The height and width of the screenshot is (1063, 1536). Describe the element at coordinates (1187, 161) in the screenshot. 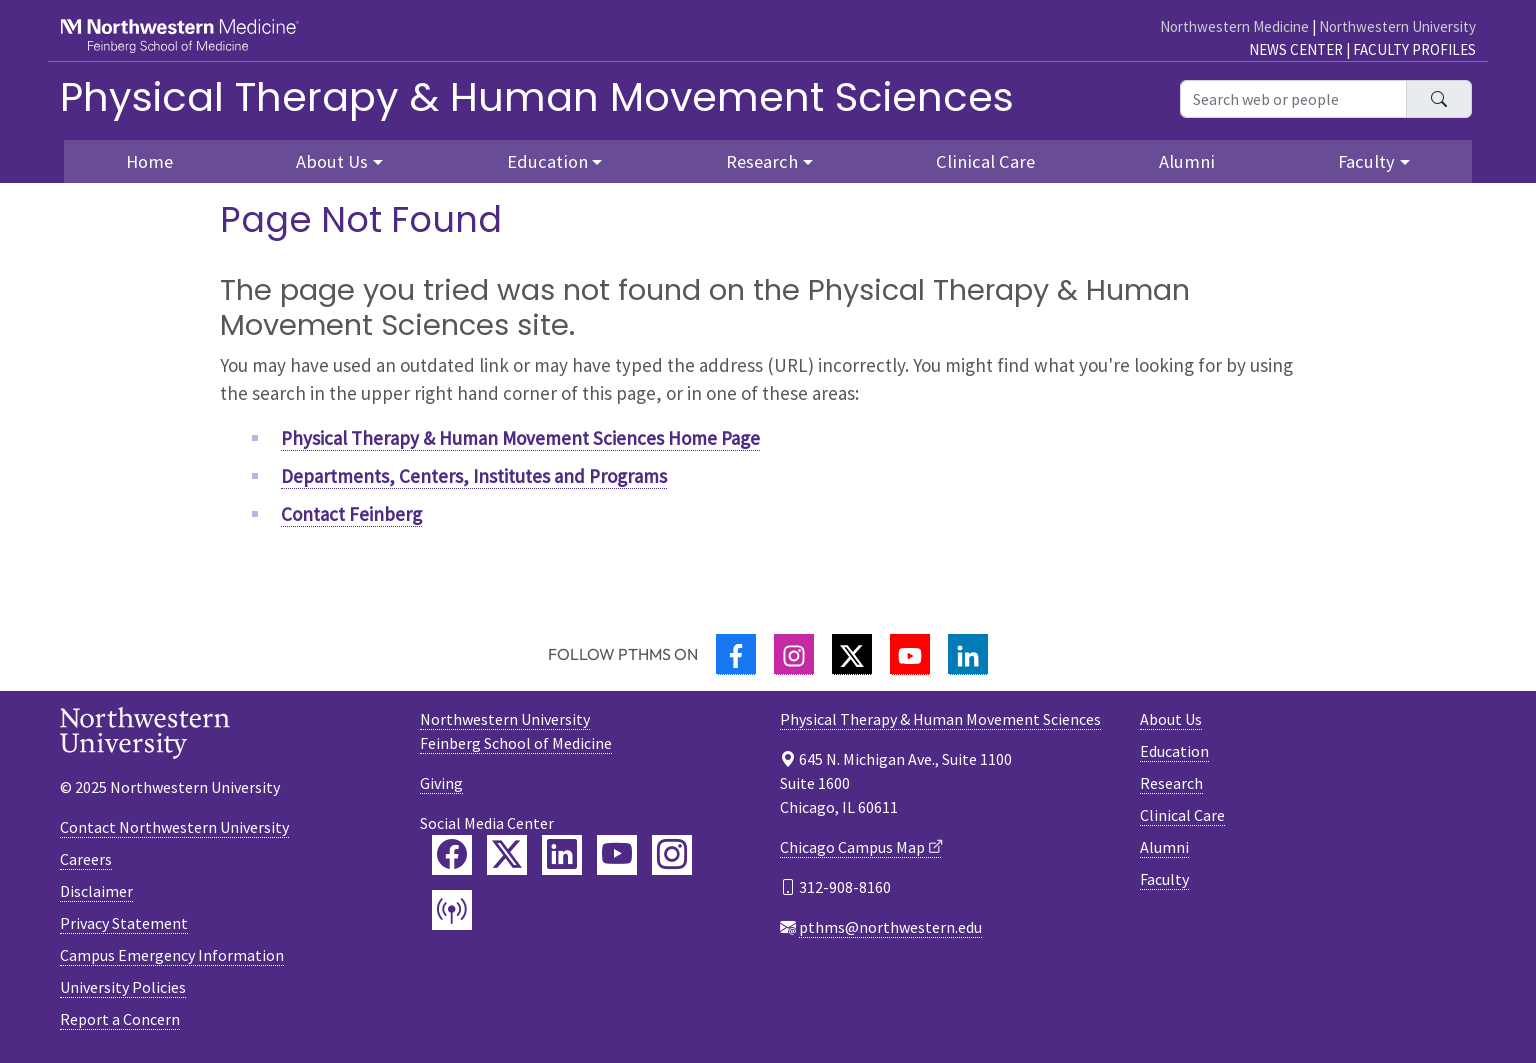

I see `Alumni` at that location.